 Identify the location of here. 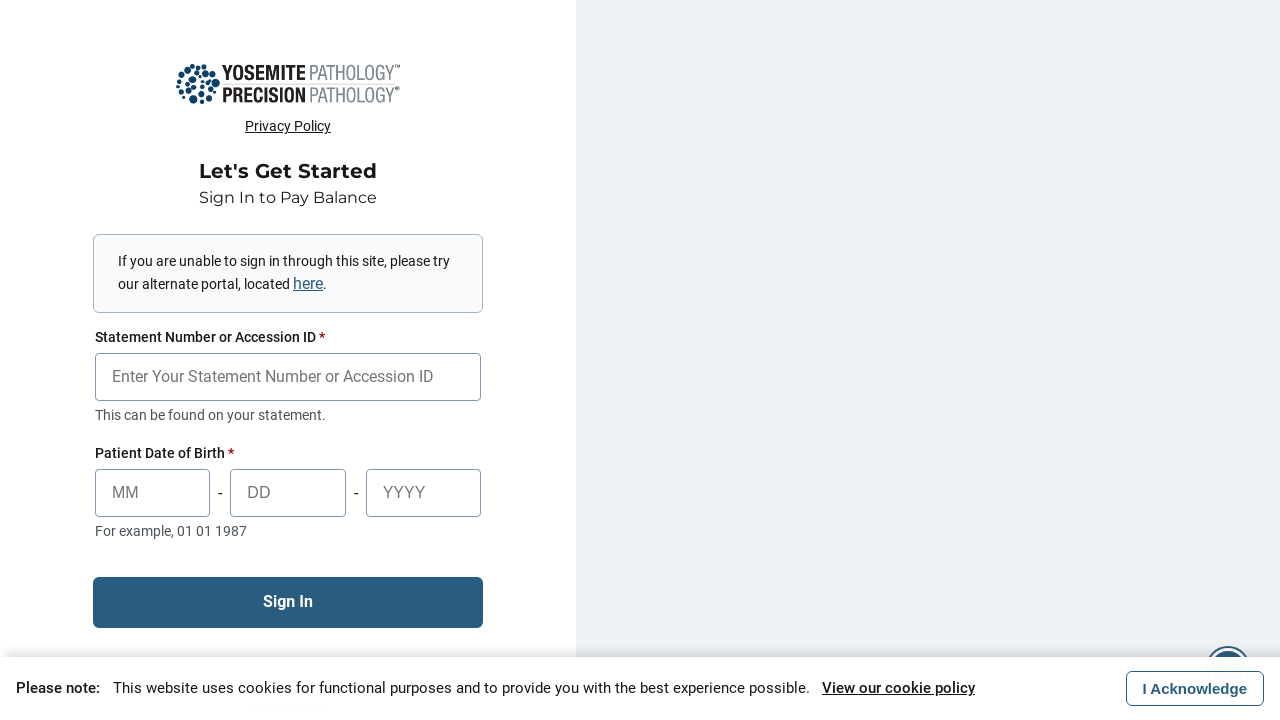
(308, 283).